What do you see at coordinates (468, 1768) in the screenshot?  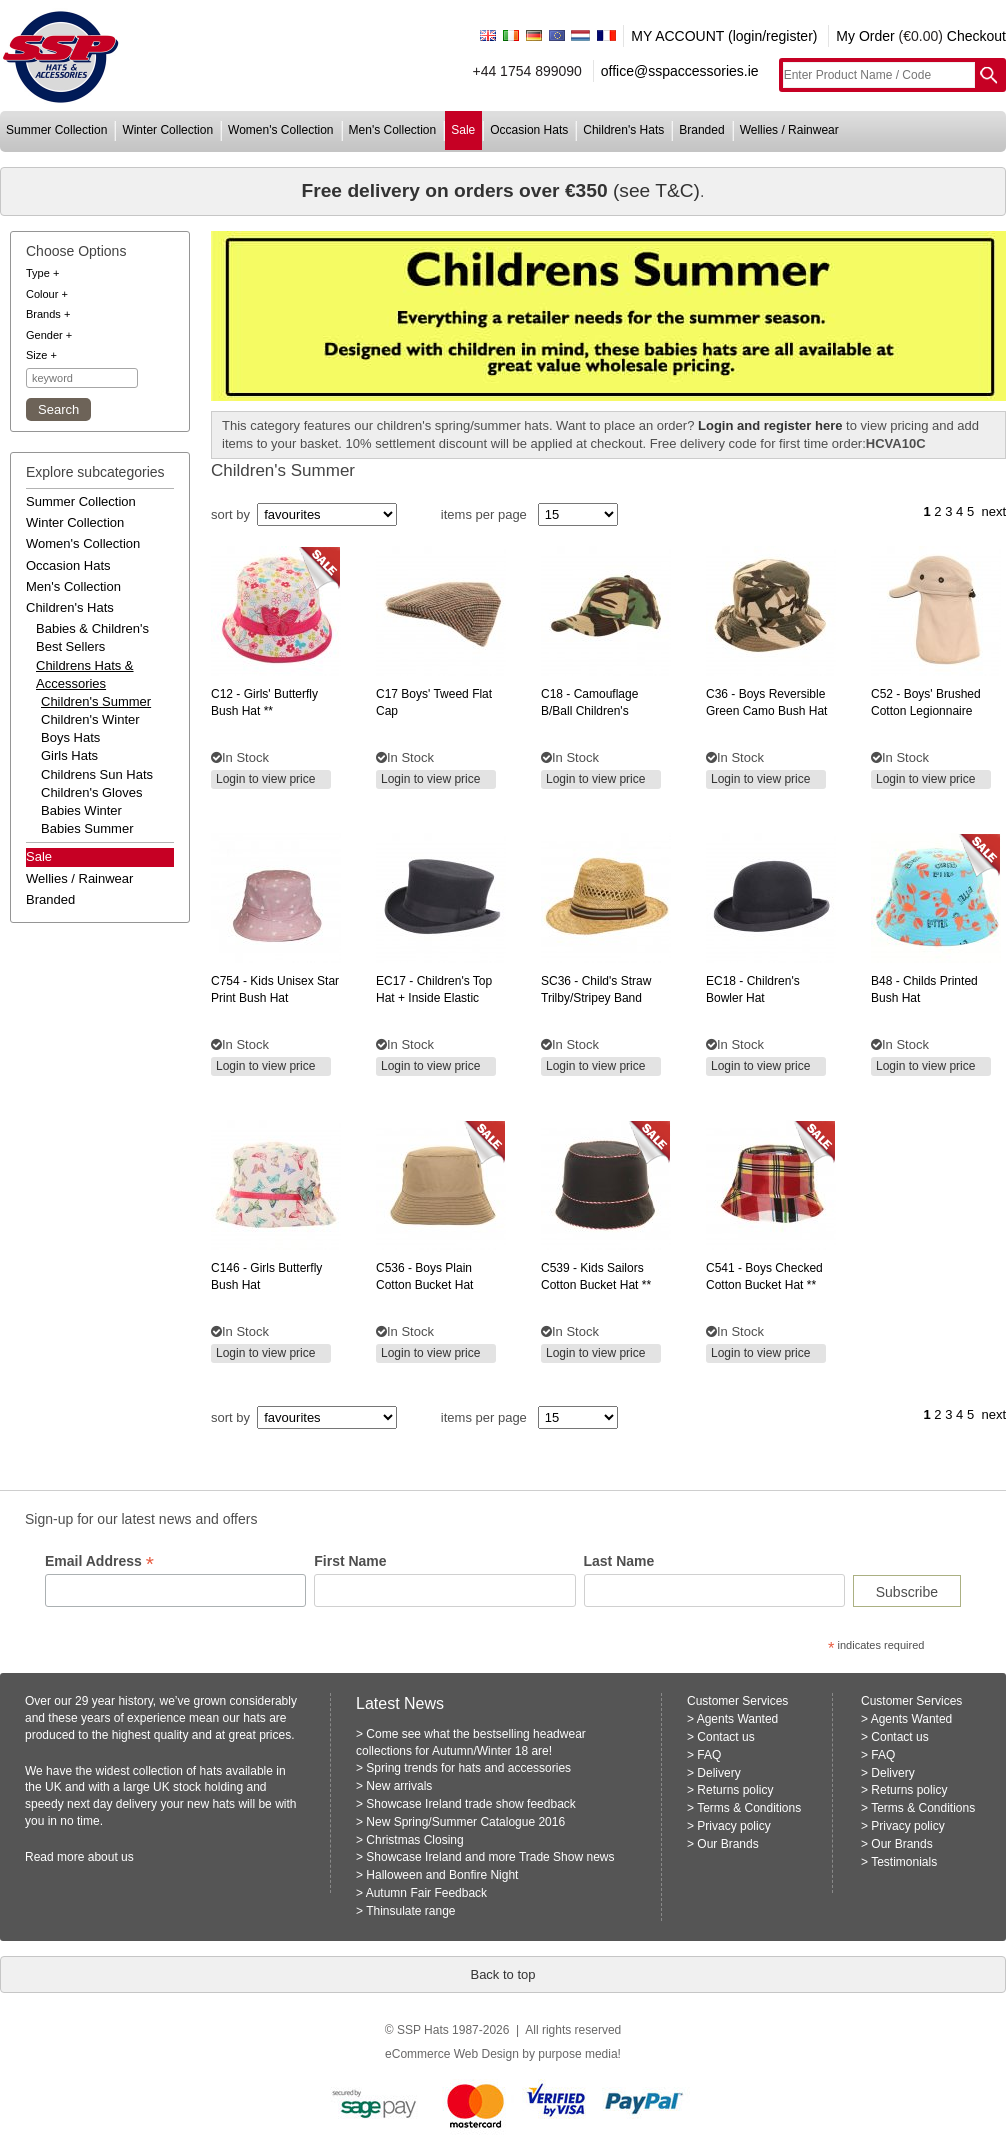 I see `Spring trends for hats and accessories` at bounding box center [468, 1768].